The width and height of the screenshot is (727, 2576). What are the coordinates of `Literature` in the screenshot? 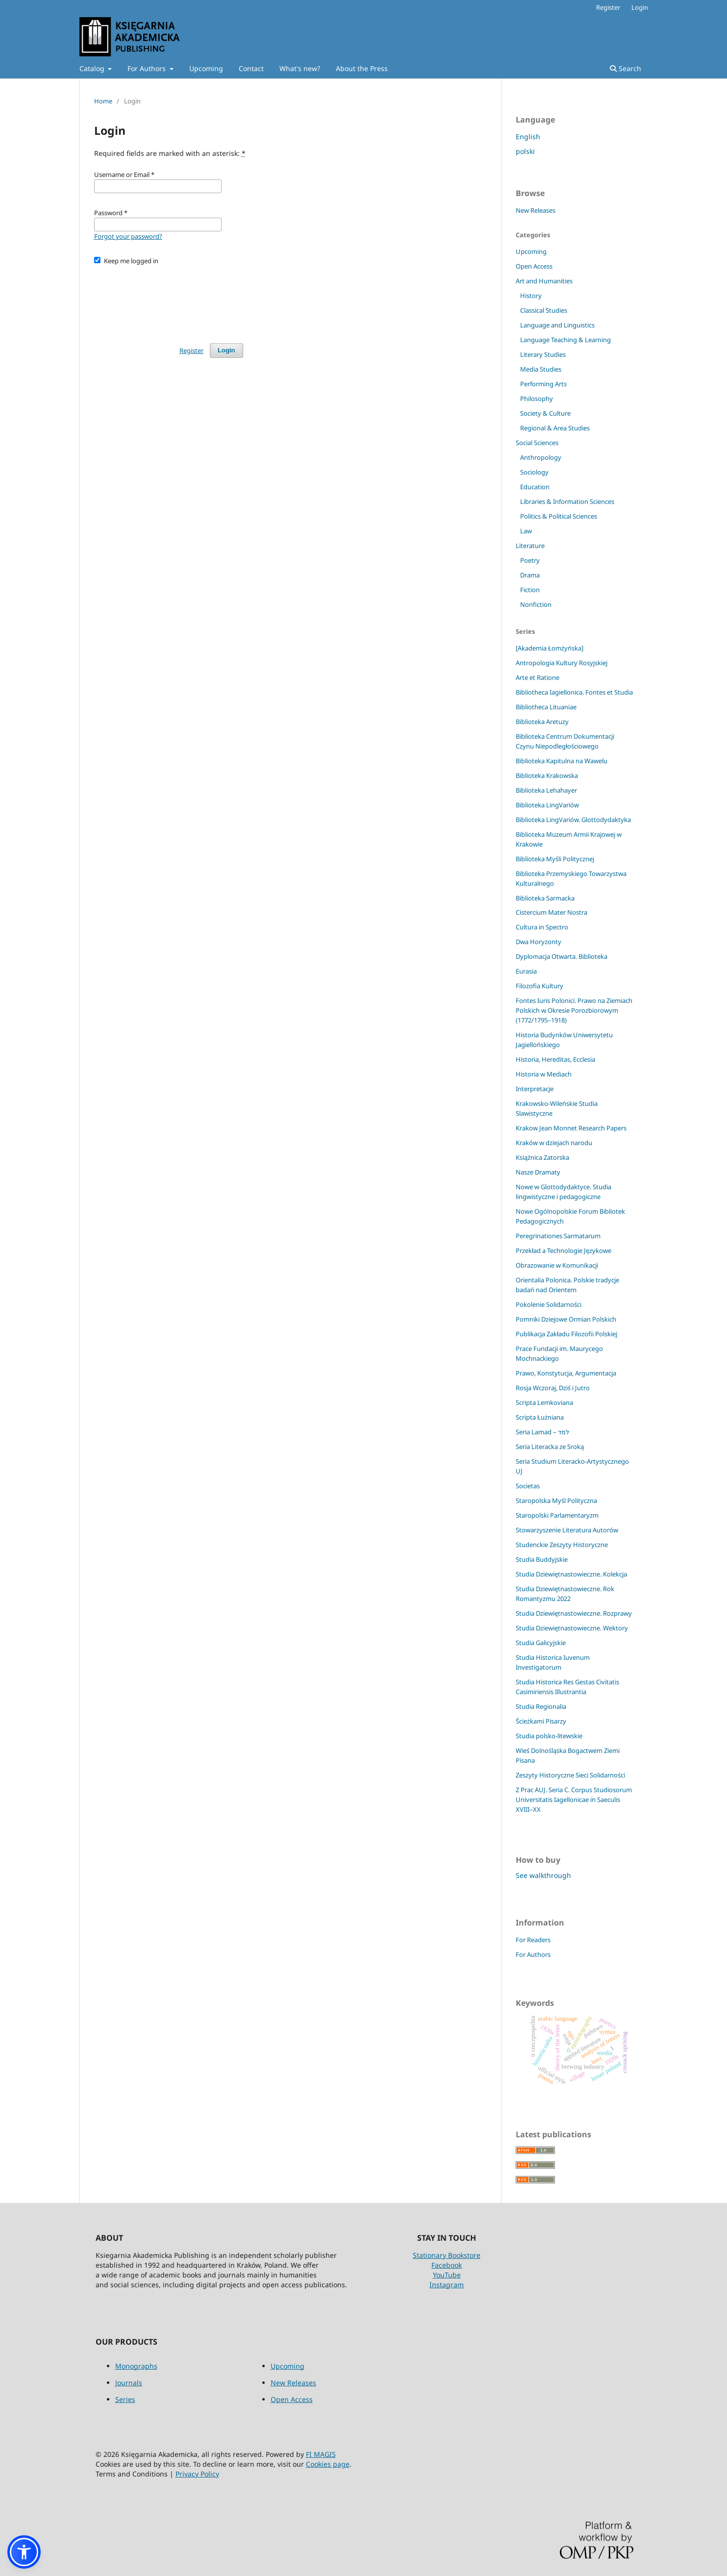 It's located at (530, 545).